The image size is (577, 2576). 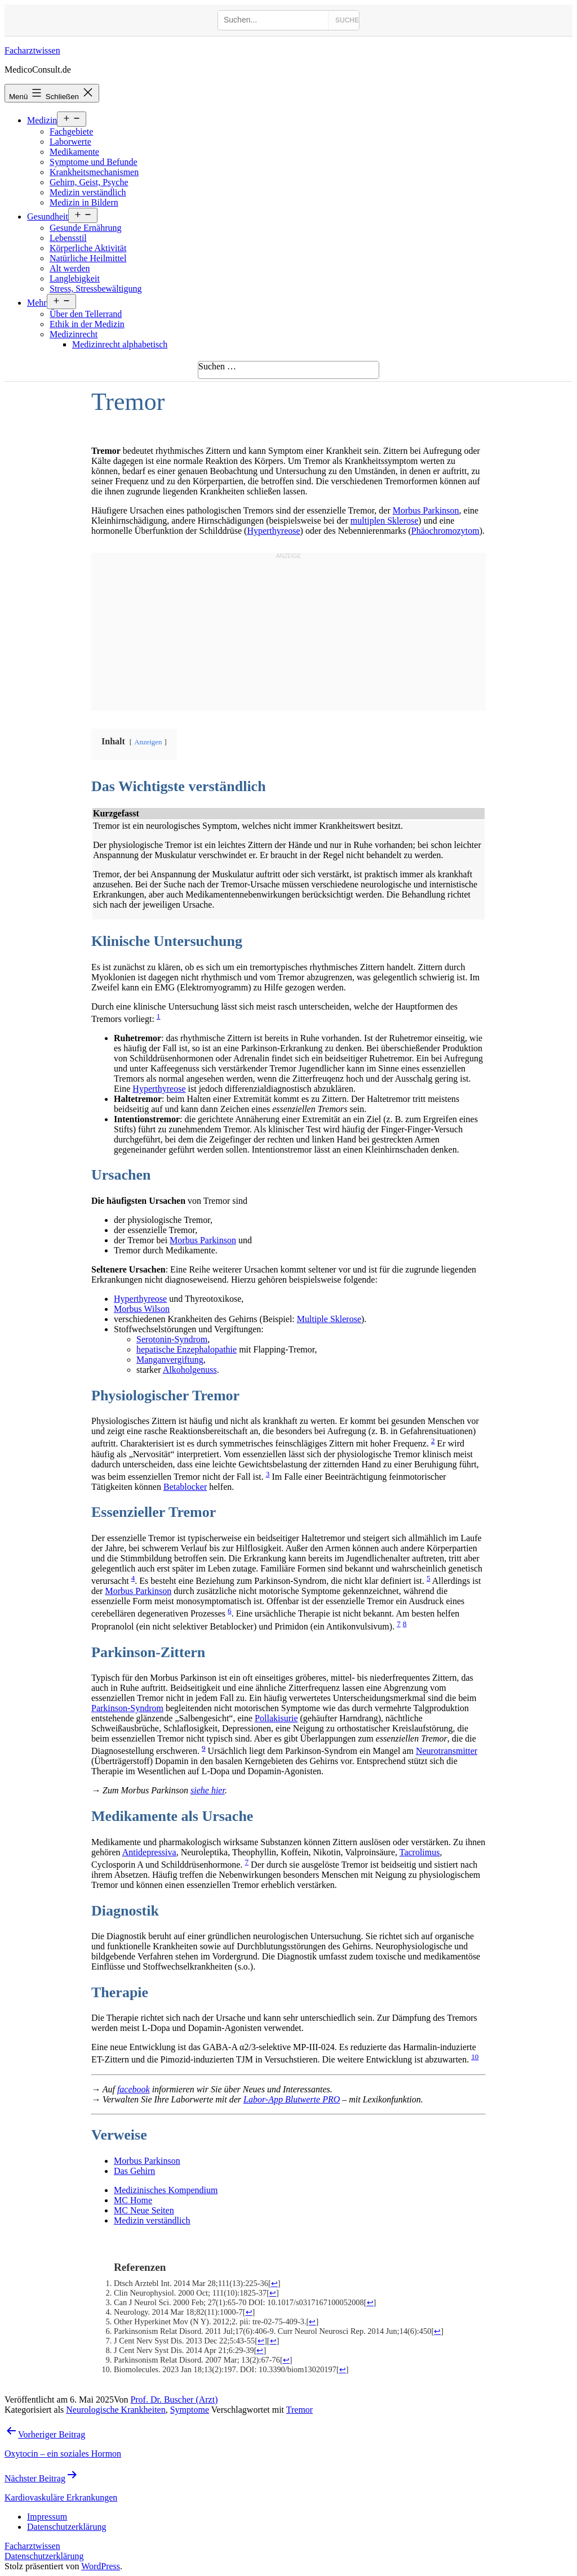 I want to click on Pollakisurie, so click(x=276, y=1718).